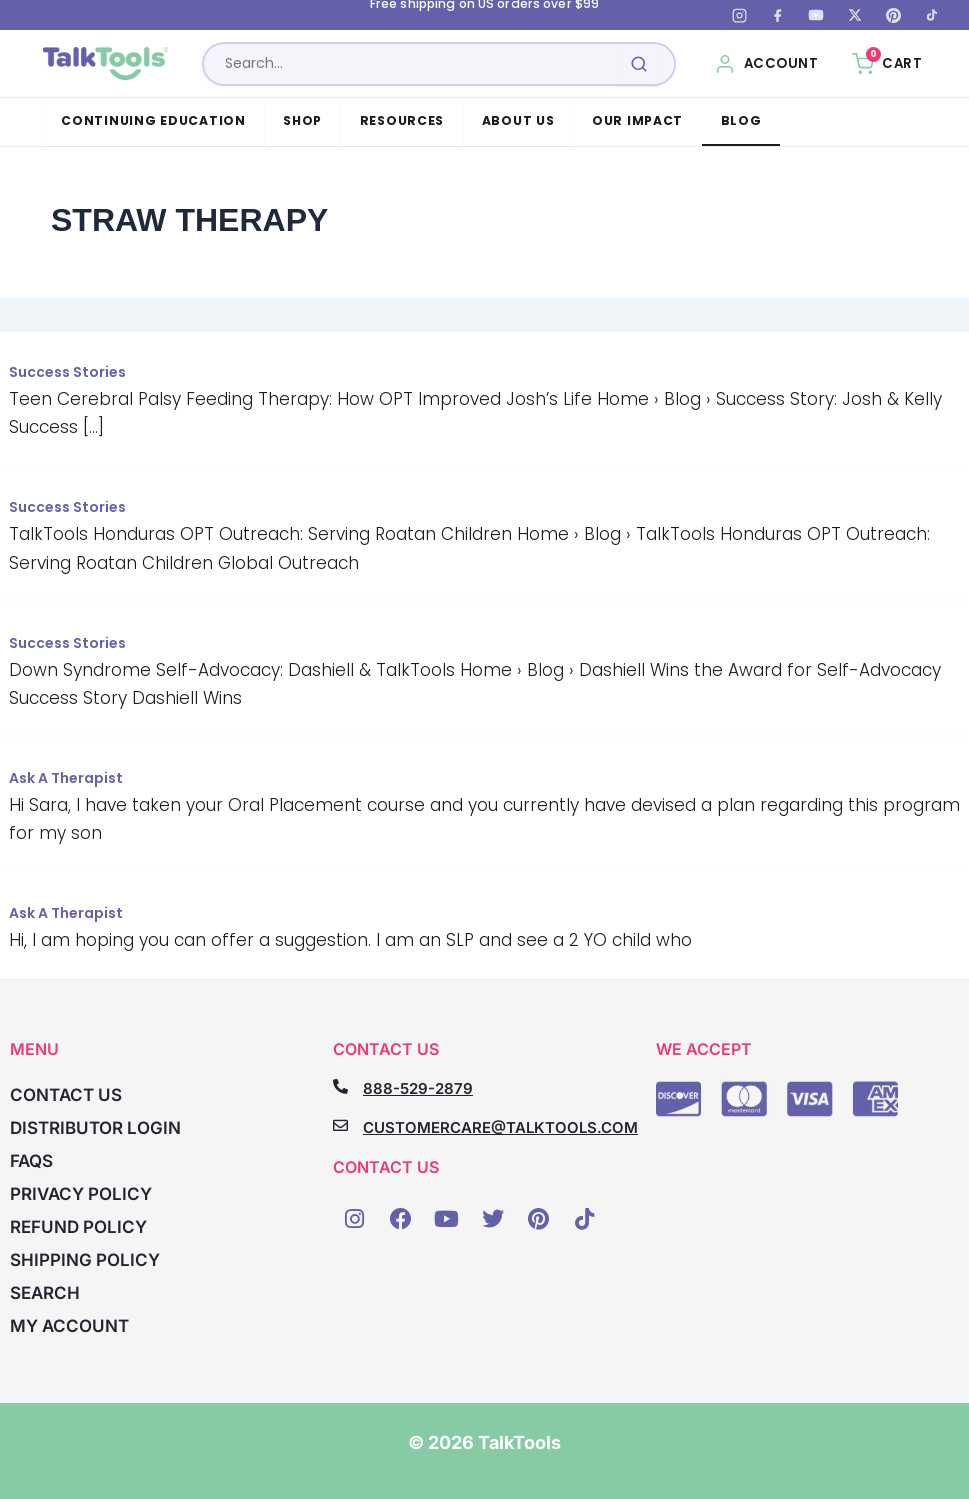 The image size is (969, 1499). What do you see at coordinates (85, 1260) in the screenshot?
I see `Shipping Policy` at bounding box center [85, 1260].